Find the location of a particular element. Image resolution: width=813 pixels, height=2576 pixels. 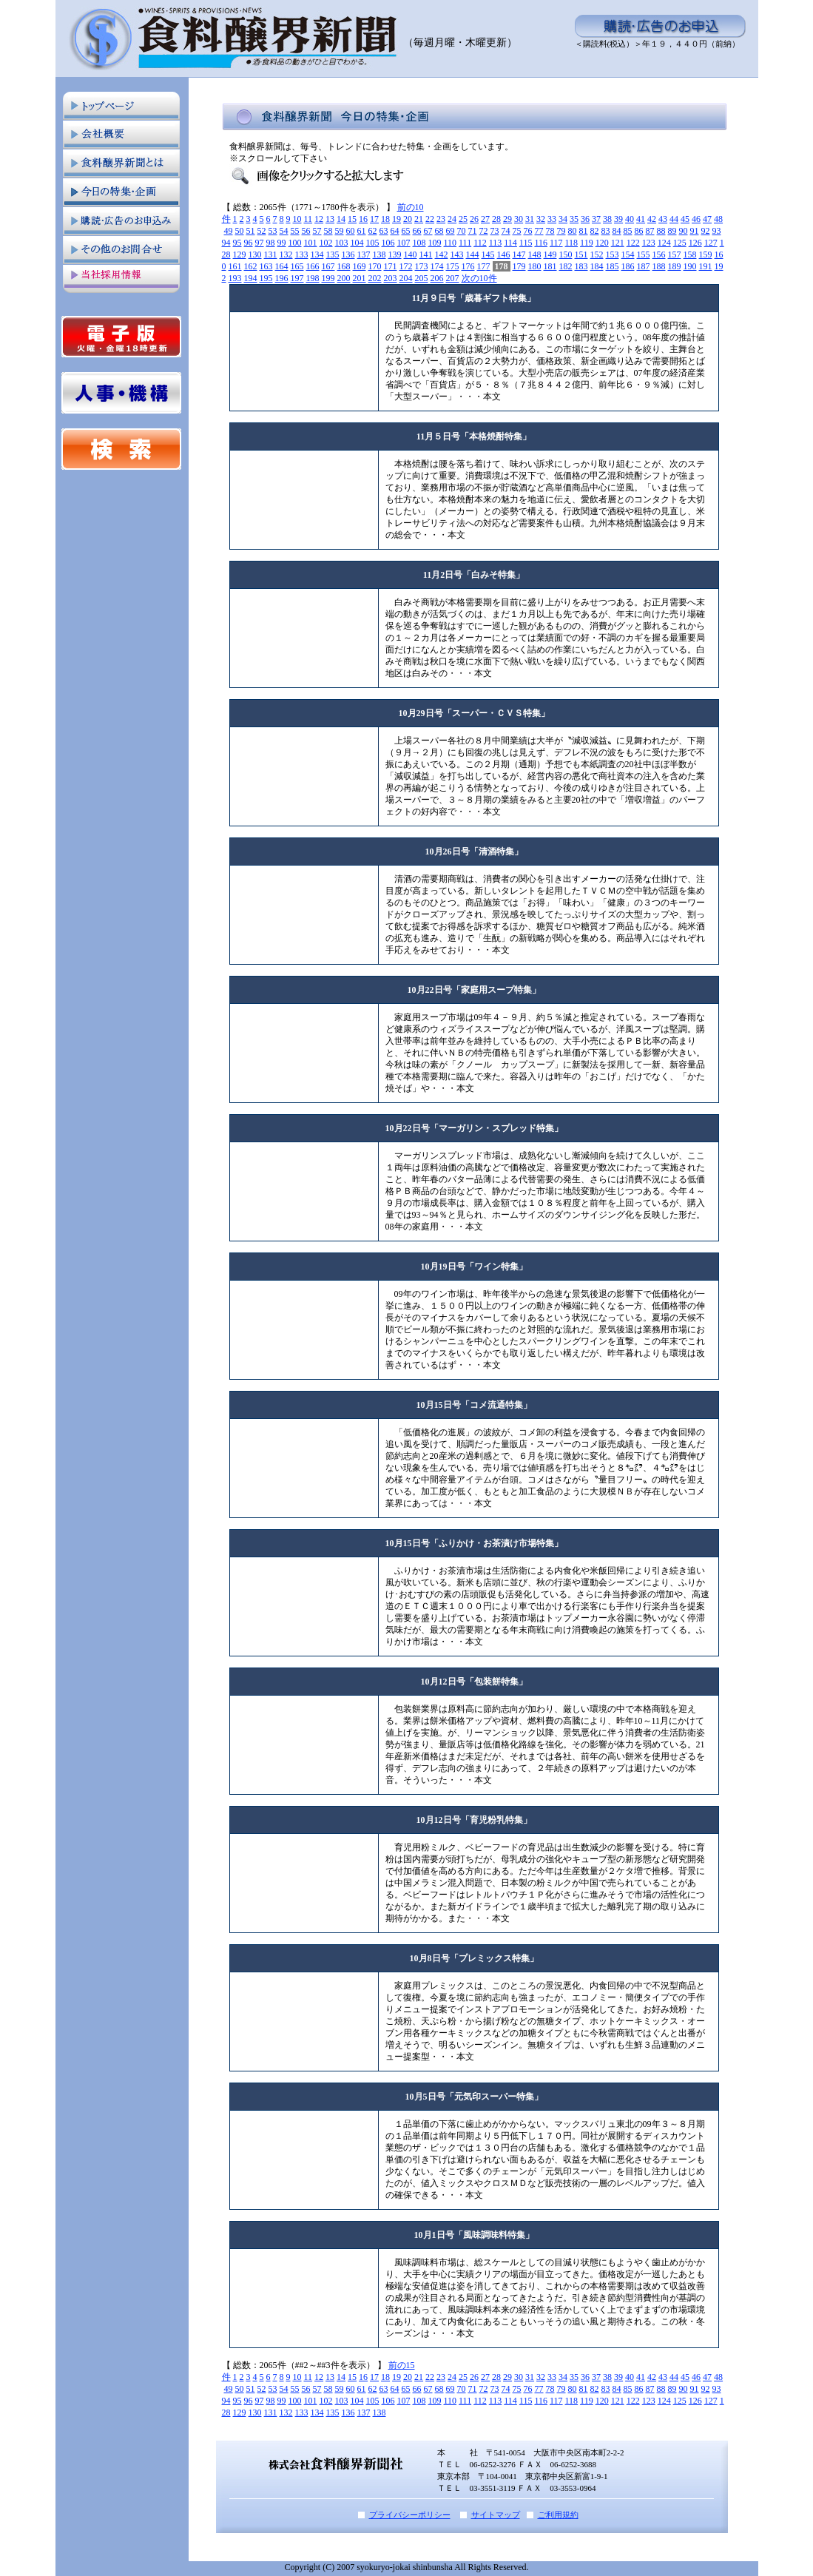

73 is located at coordinates (494, 231).